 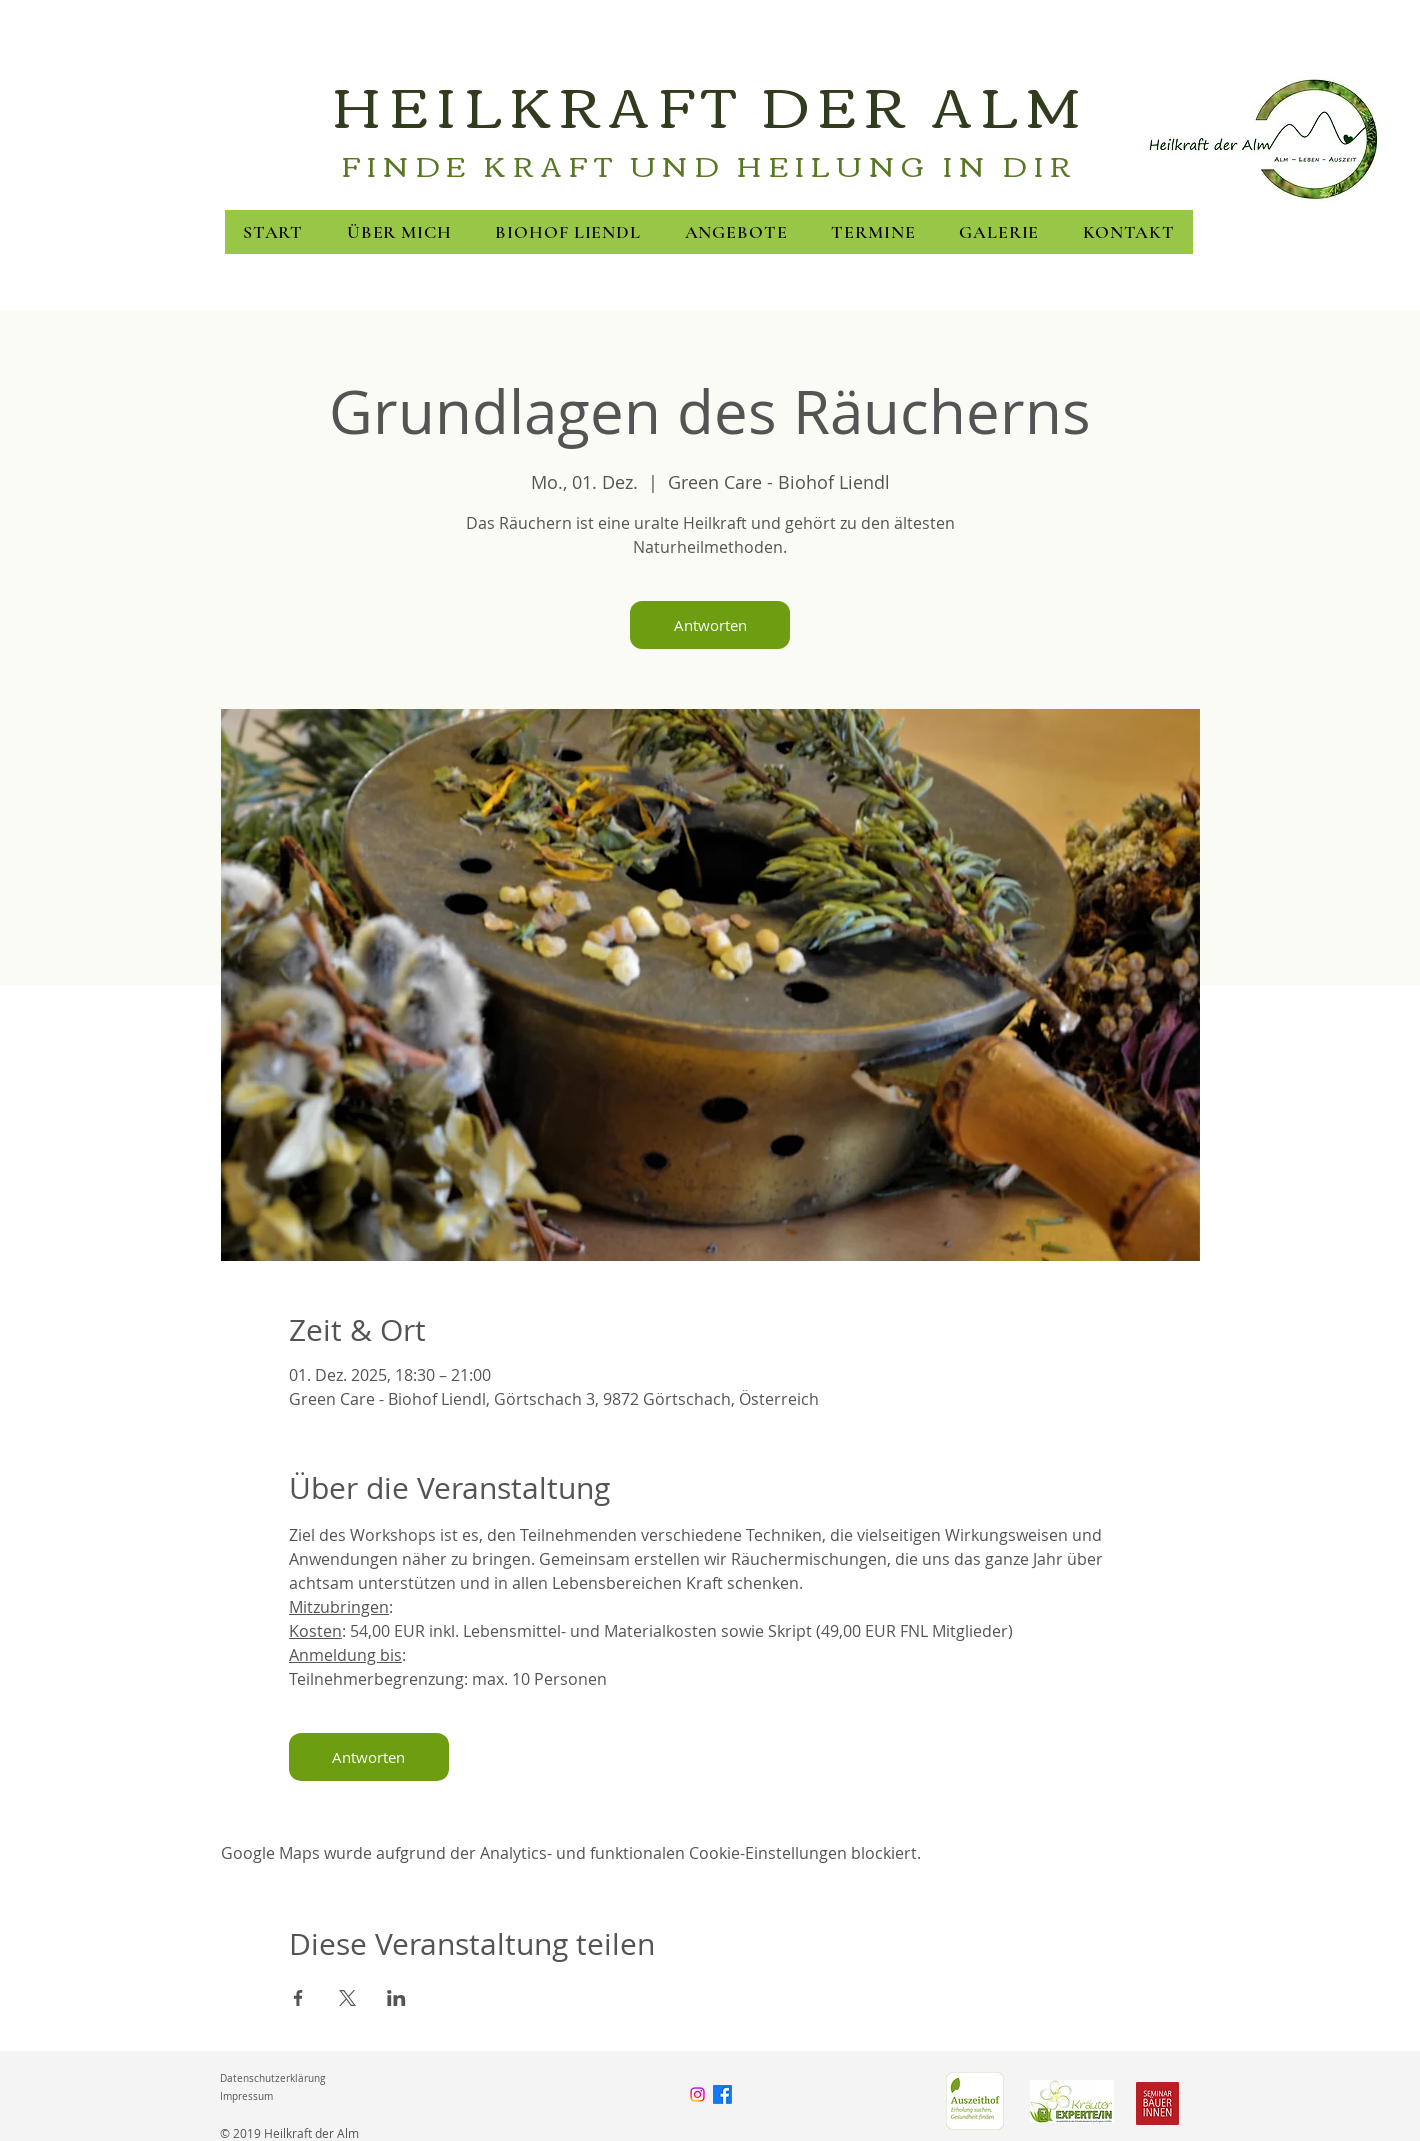 What do you see at coordinates (722, 2094) in the screenshot?
I see `[Facebook]` at bounding box center [722, 2094].